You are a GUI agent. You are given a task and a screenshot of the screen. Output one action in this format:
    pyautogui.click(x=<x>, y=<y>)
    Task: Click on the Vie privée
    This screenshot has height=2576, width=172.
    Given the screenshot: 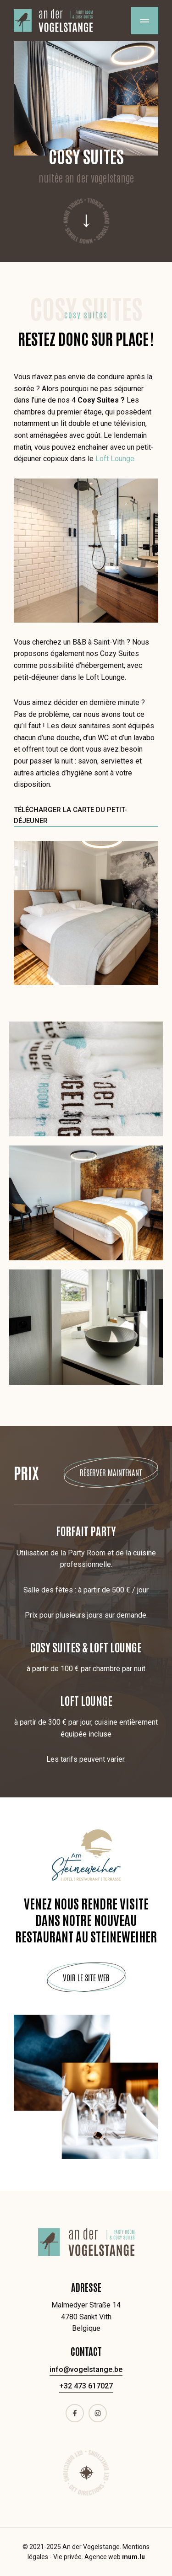 What is the action you would take?
    pyautogui.click(x=67, y=2556)
    